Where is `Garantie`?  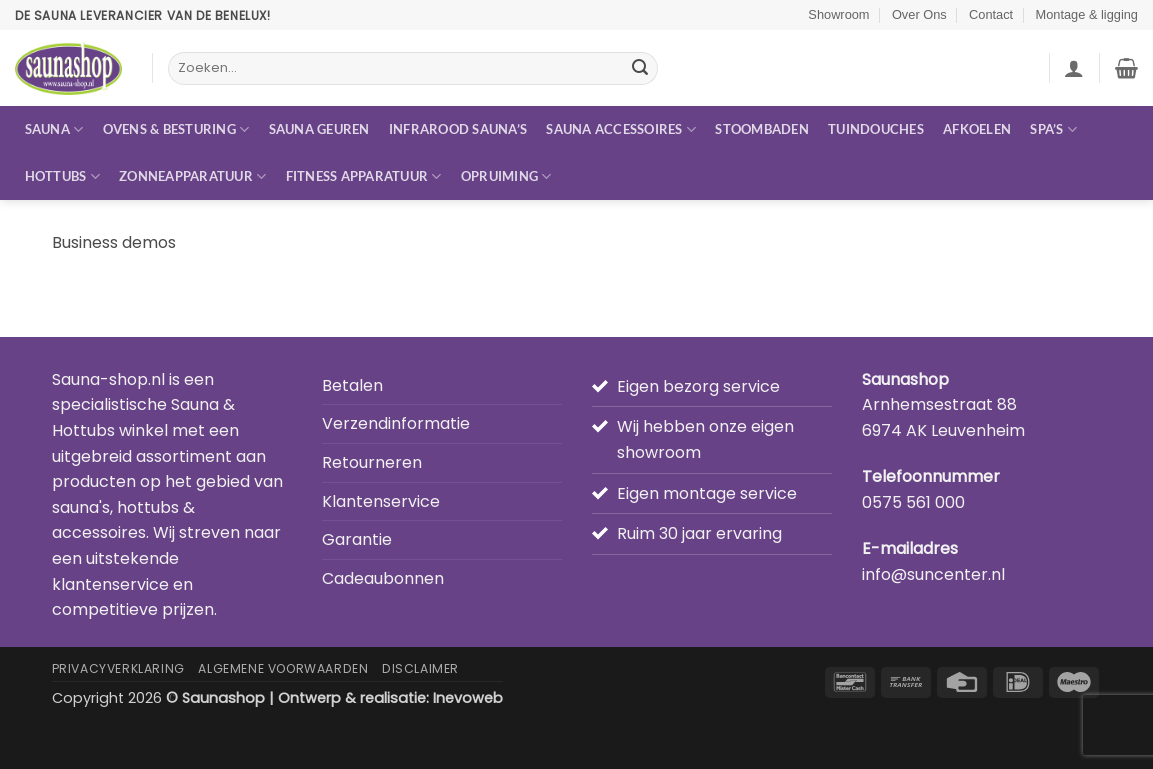 Garantie is located at coordinates (357, 539).